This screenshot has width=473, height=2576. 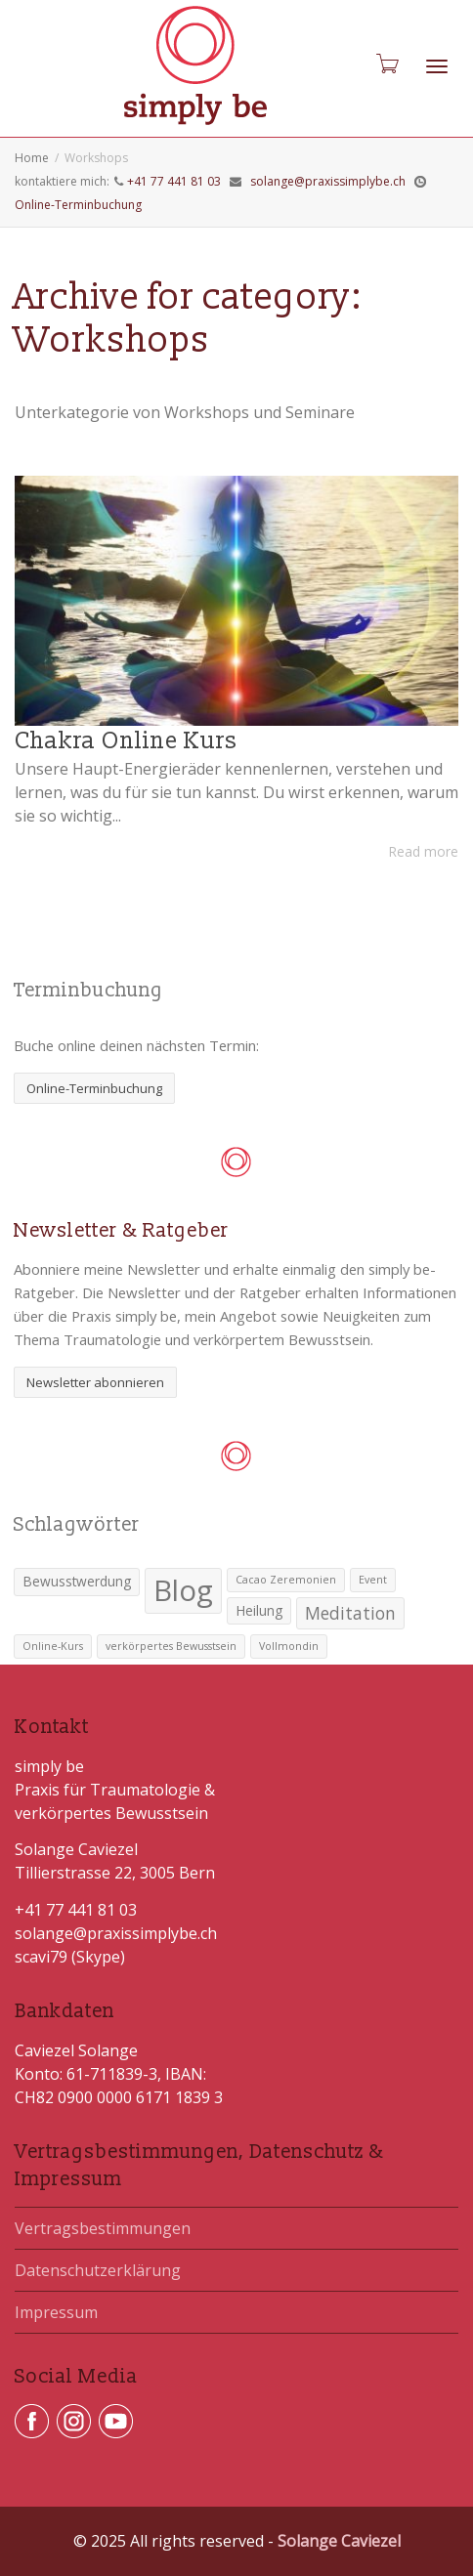 I want to click on Bewusstwerdung [Bewusstwerdung (2 Einträge)], so click(x=76, y=1581).